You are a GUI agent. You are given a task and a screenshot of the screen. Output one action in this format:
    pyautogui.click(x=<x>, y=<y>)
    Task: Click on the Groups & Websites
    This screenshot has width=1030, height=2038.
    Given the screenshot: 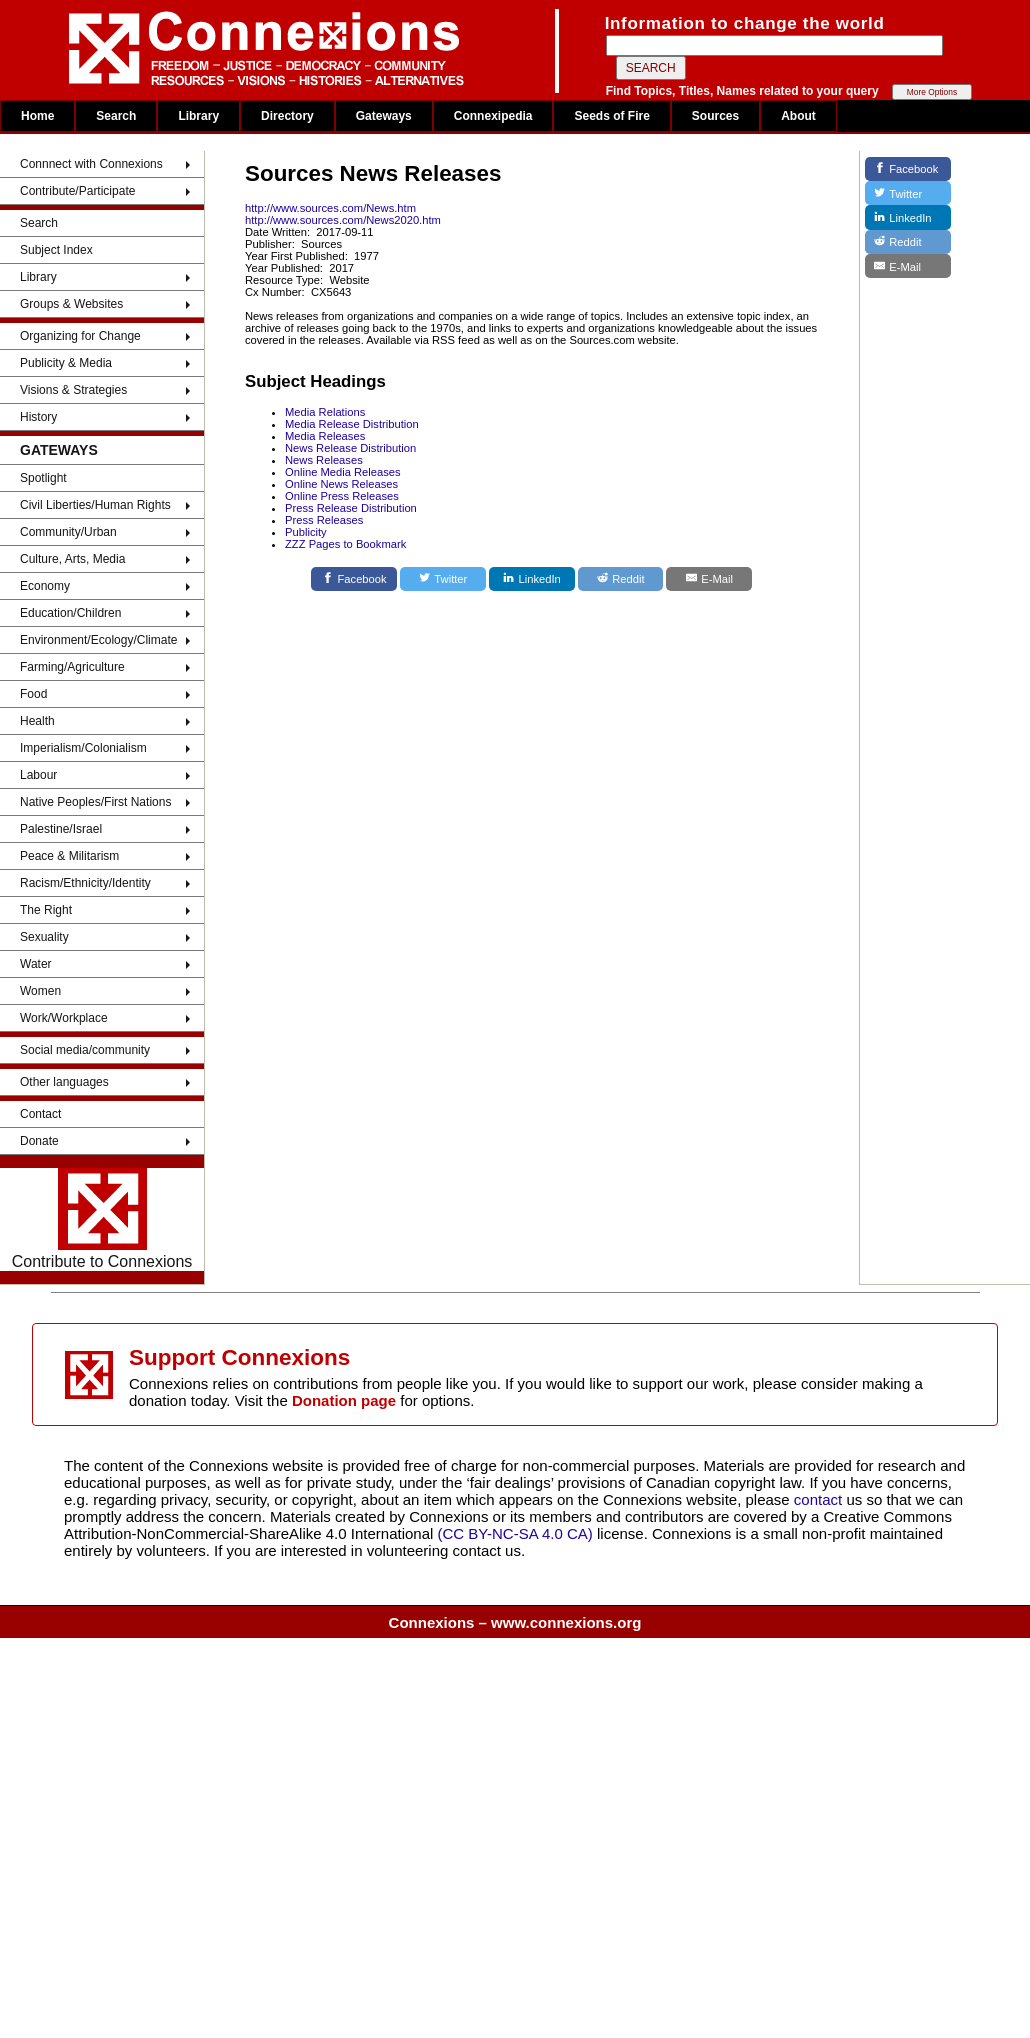 What is the action you would take?
    pyautogui.click(x=71, y=304)
    